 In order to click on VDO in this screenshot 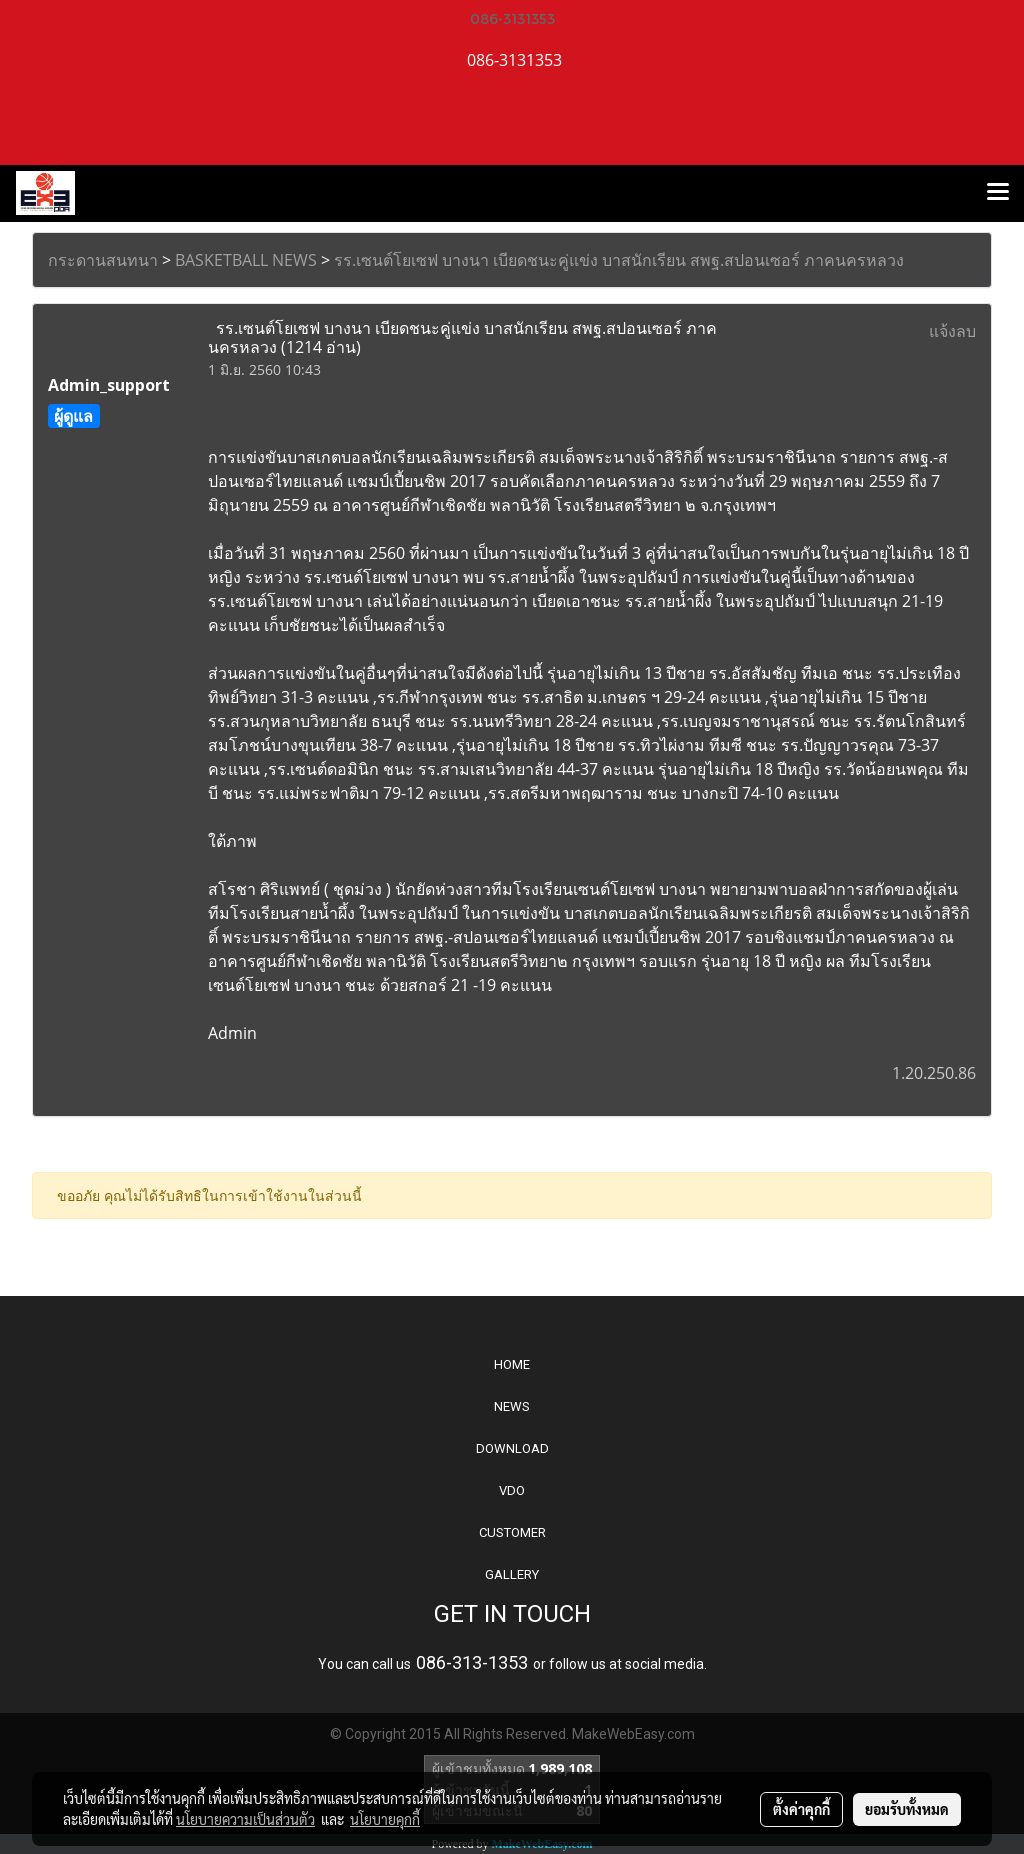, I will do `click(512, 1490)`.